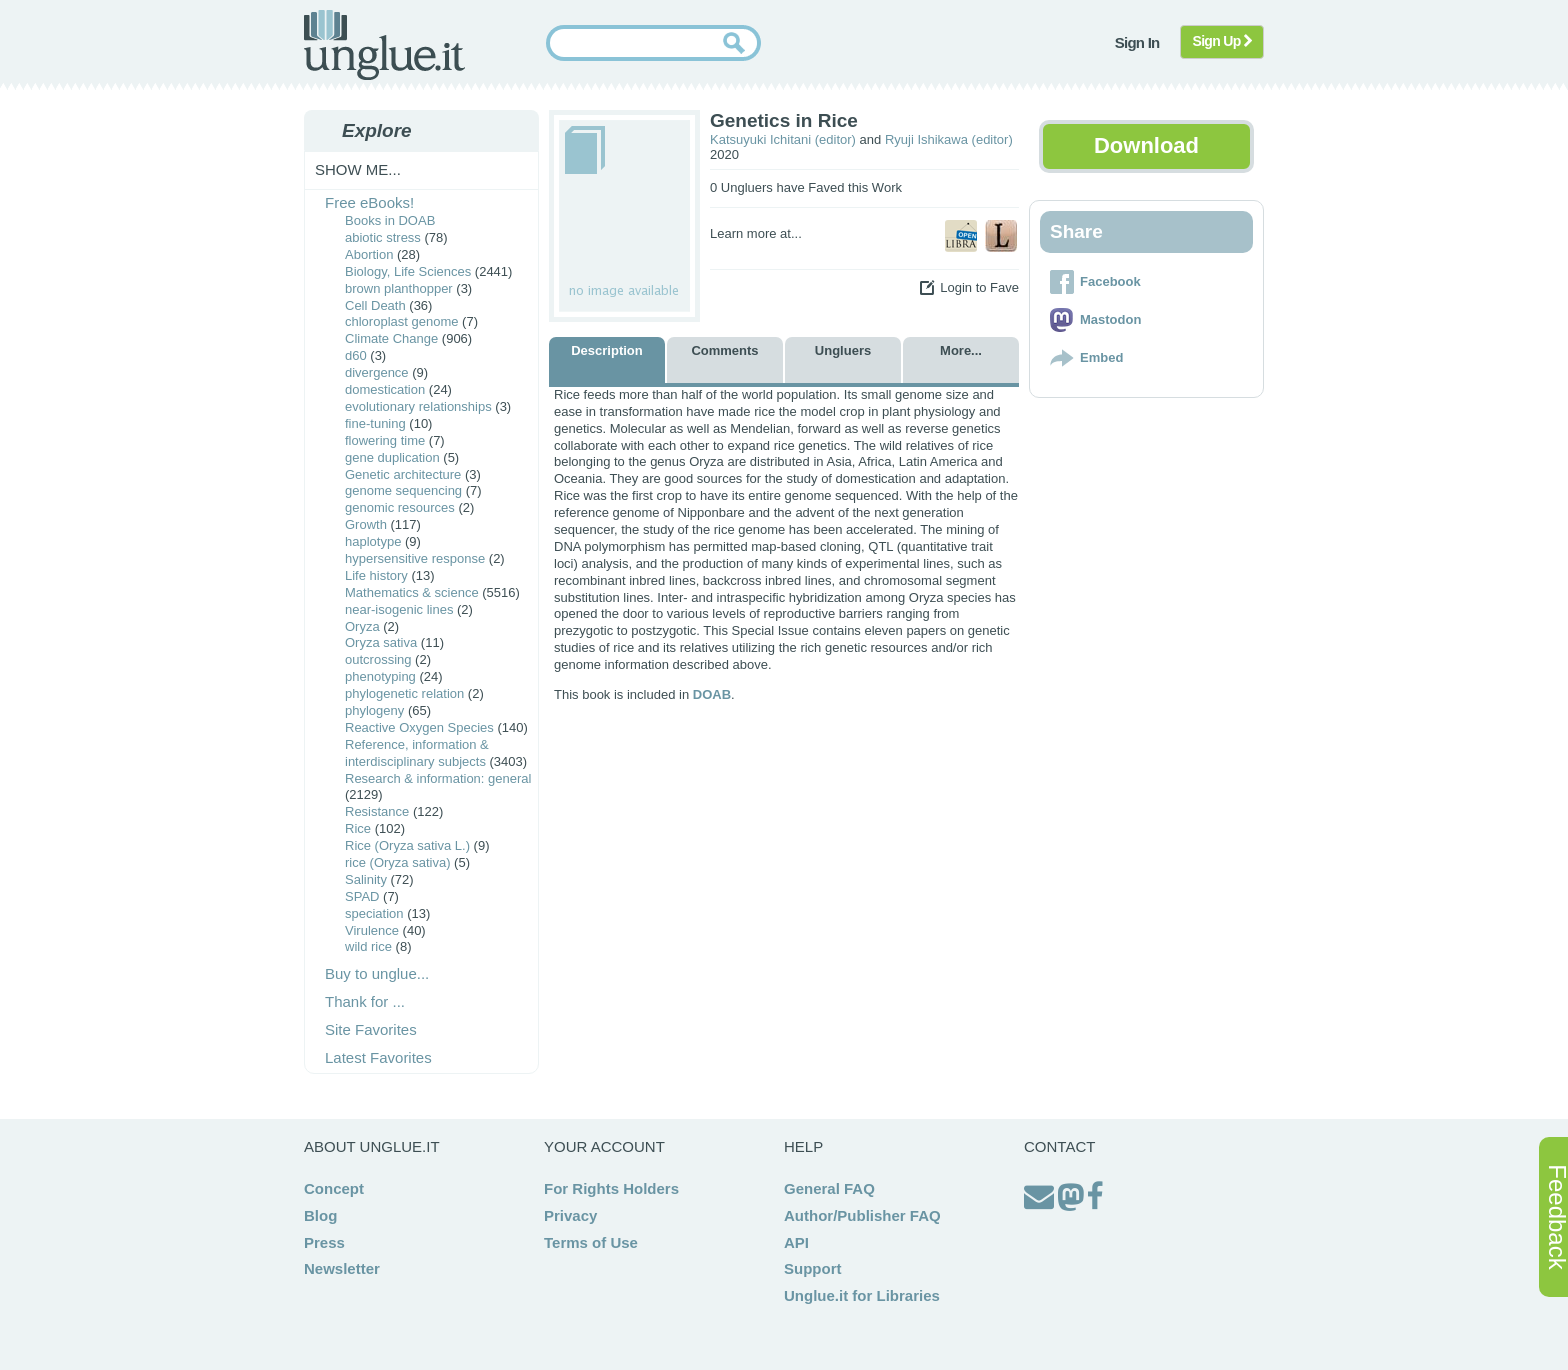  I want to click on General FAQ, so click(829, 1188).